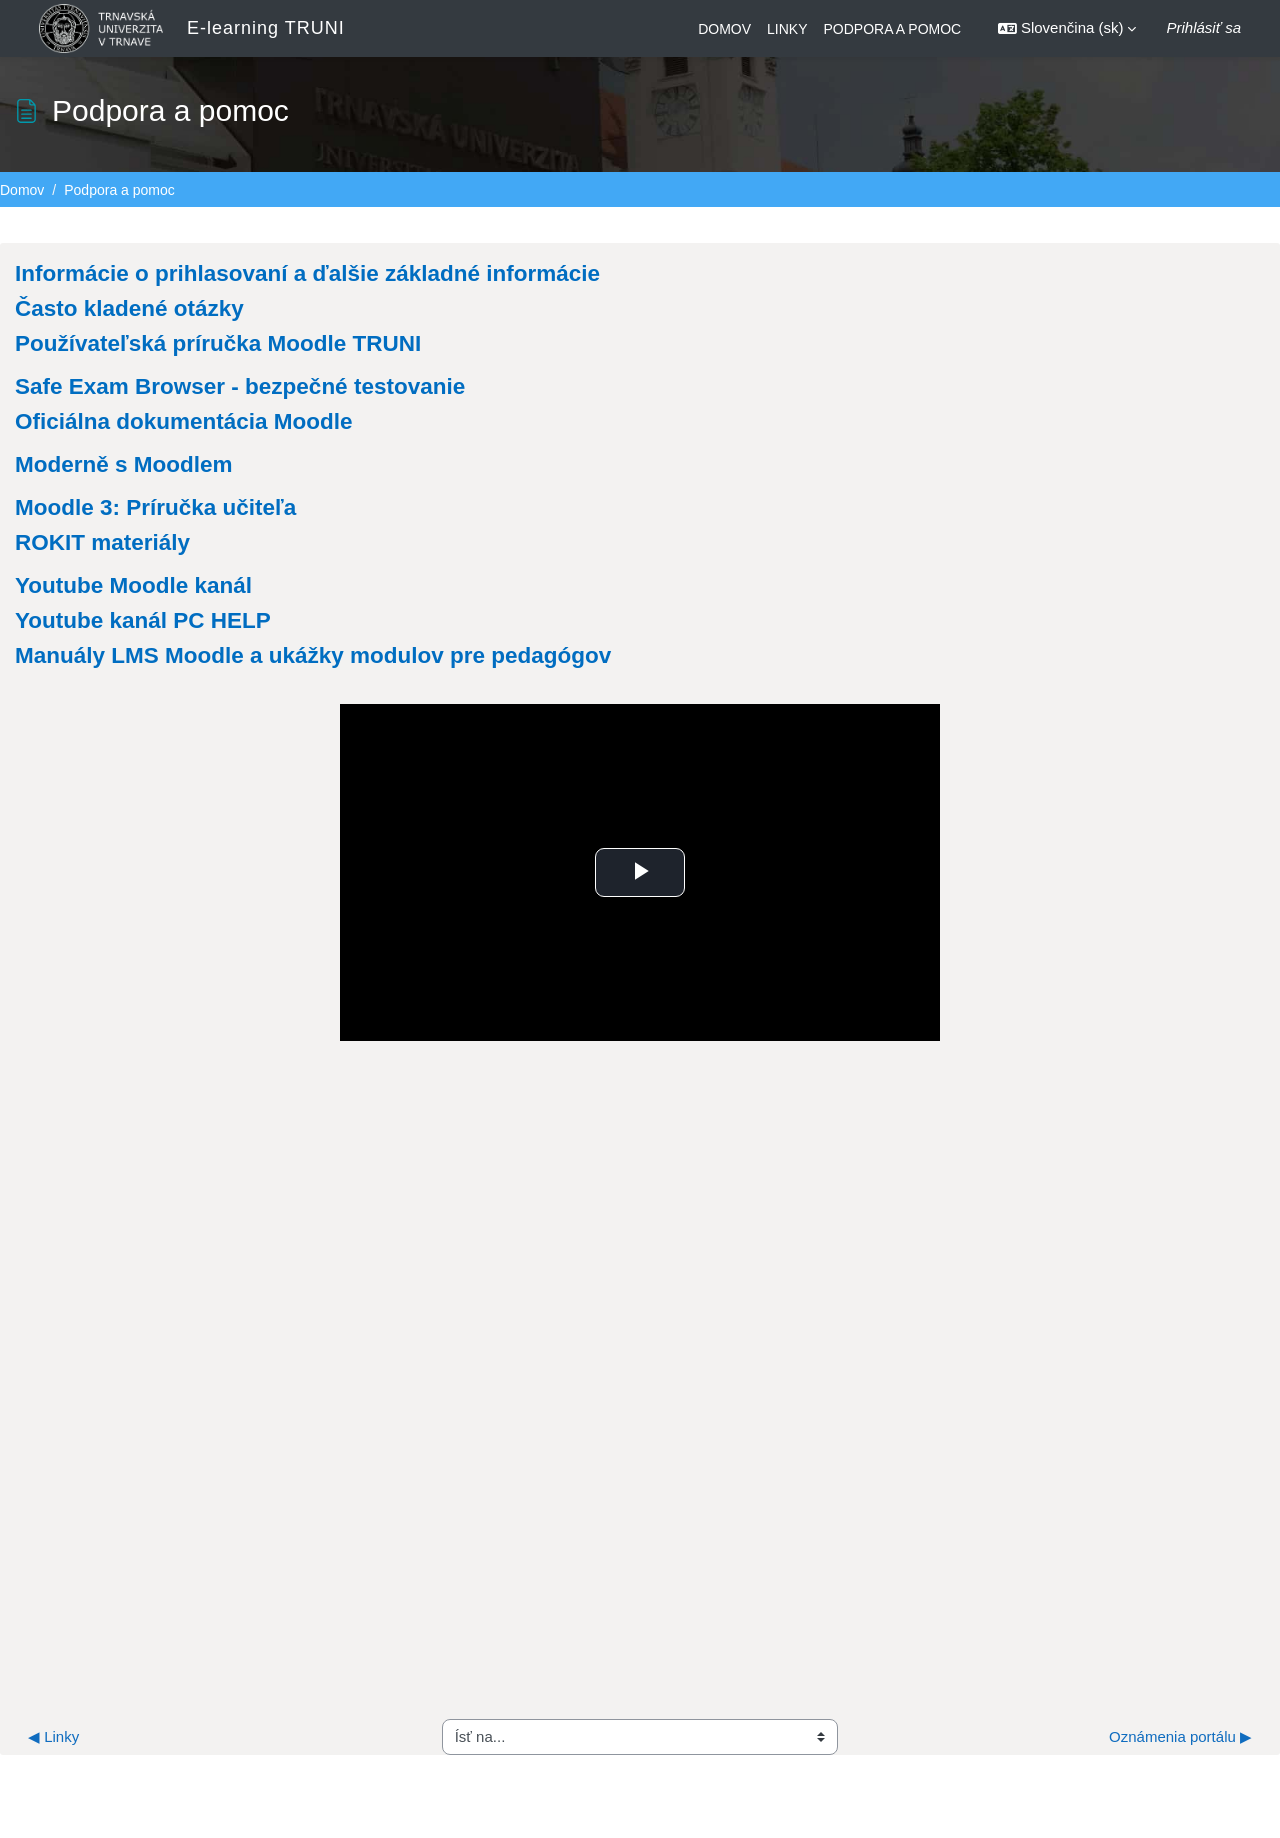 The height and width of the screenshot is (1838, 1280). Describe the element at coordinates (313, 655) in the screenshot. I see `Manuály LMS Moodle a ukážky modulov pre pedagógov` at that location.